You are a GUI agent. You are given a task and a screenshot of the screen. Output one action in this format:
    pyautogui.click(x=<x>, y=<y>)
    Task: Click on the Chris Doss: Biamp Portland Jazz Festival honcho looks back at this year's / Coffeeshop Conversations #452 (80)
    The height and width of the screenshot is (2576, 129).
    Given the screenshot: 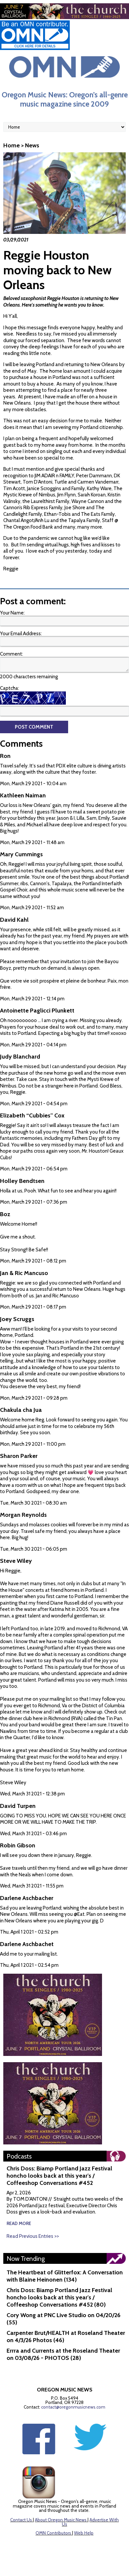 What is the action you would take?
    pyautogui.click(x=59, y=2297)
    